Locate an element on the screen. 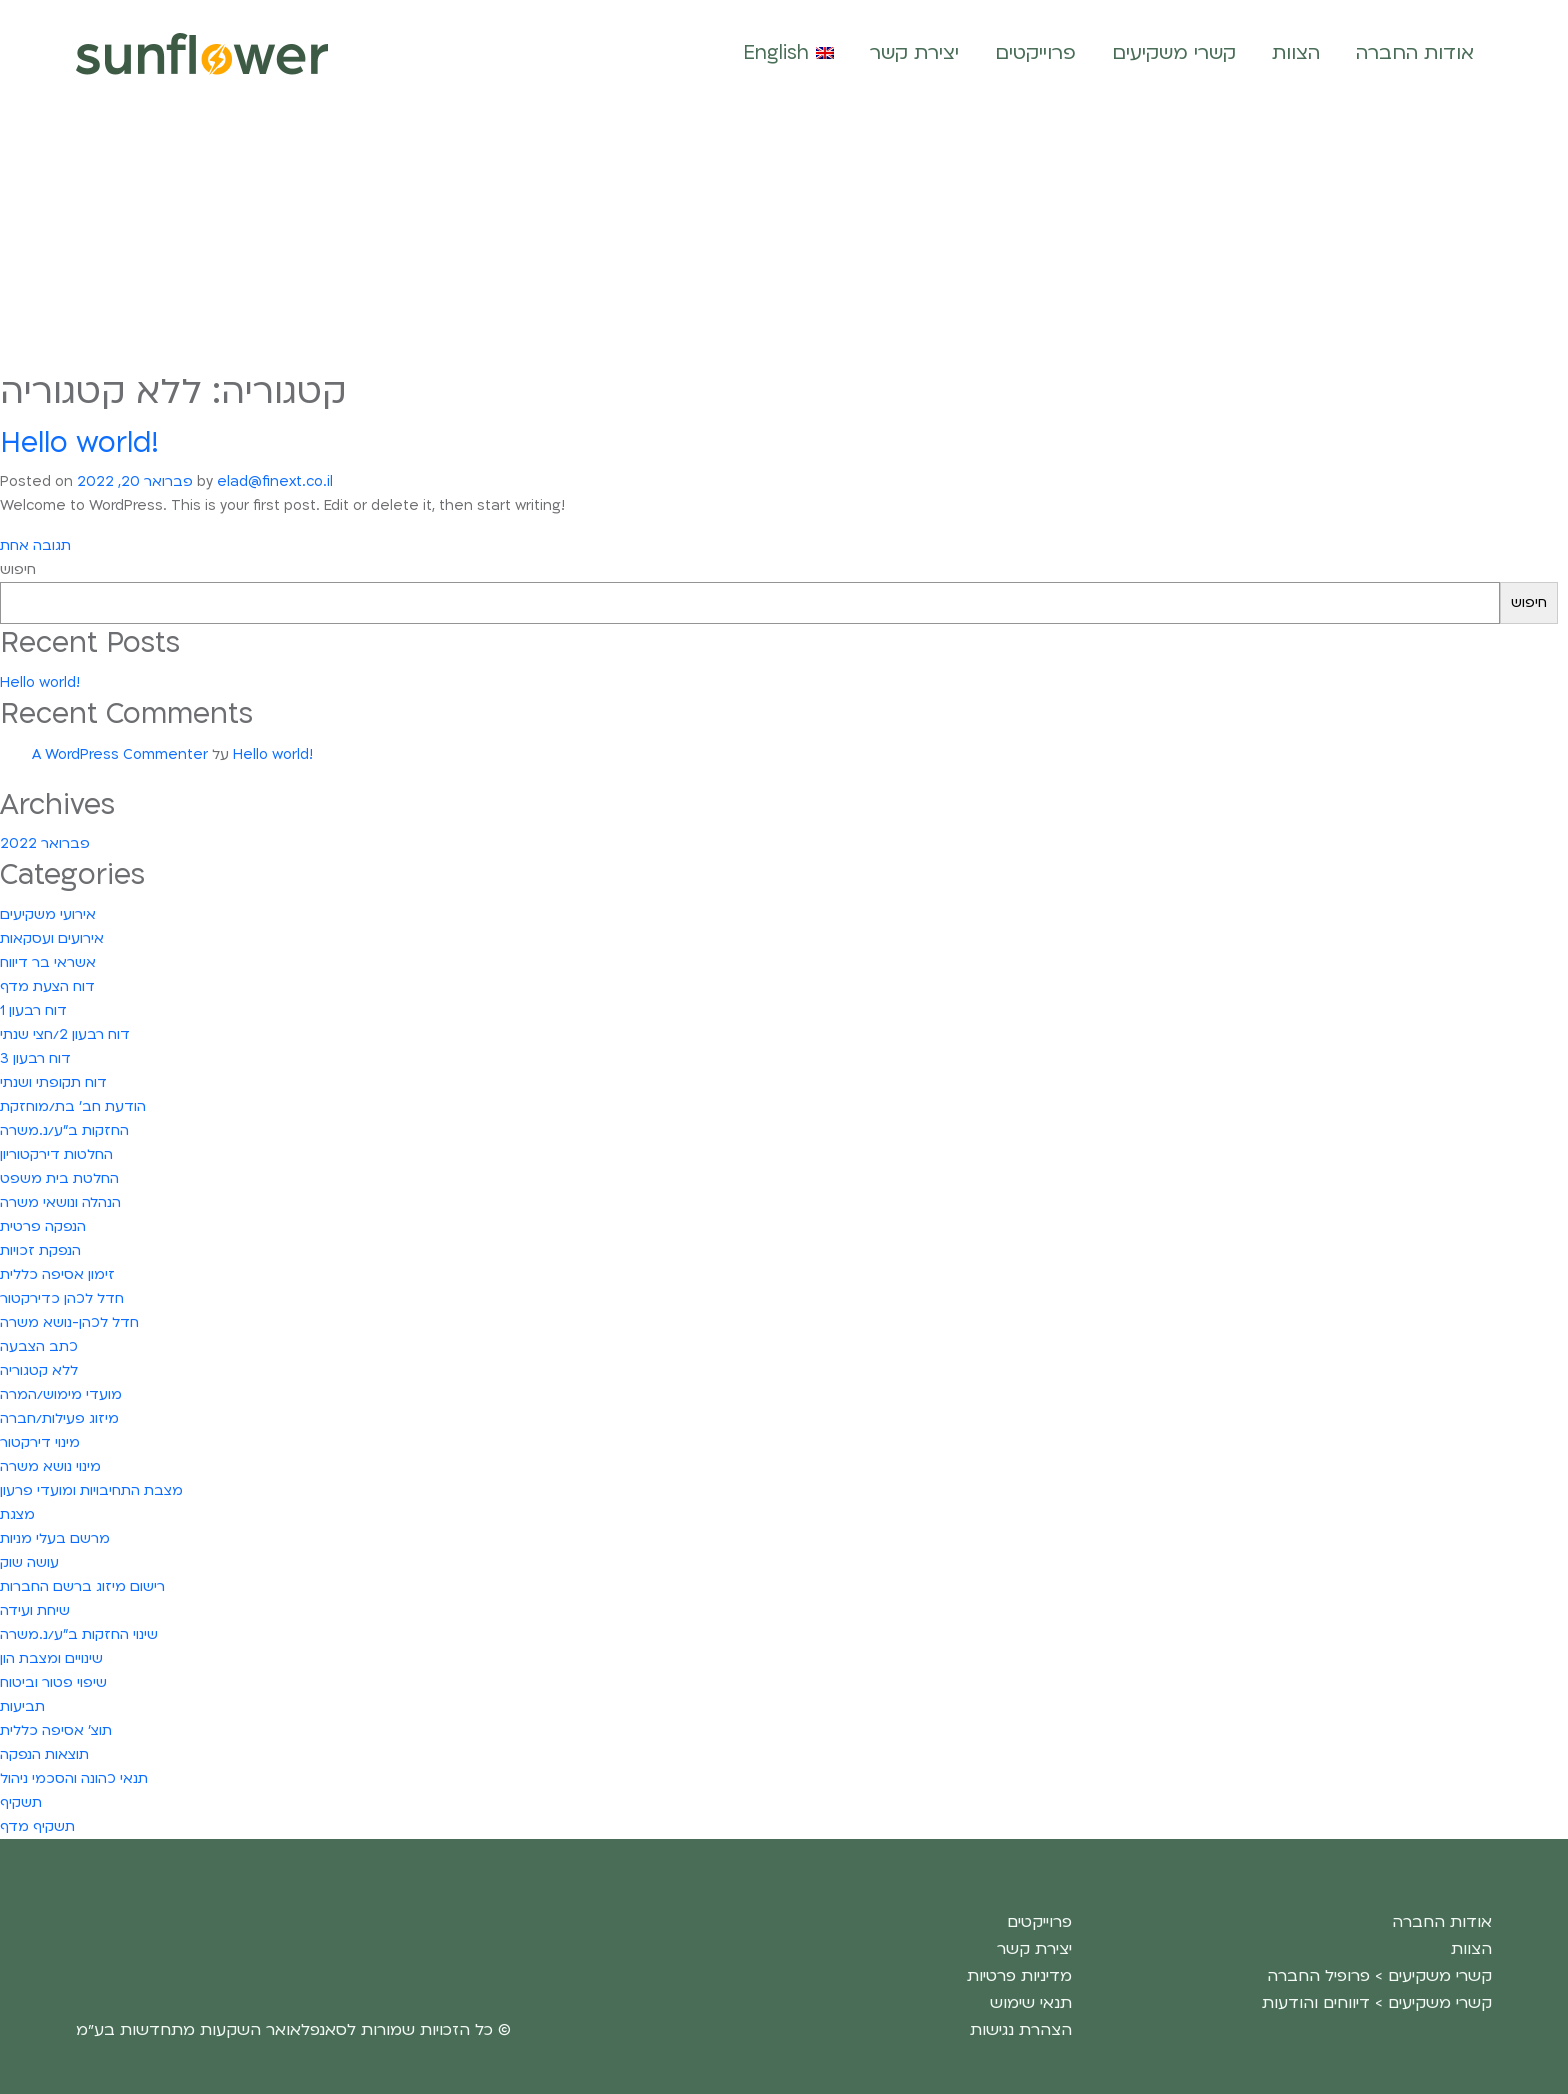 Image resolution: width=1568 pixels, height=2094 pixels. חדל לכהן-נושא משרה is located at coordinates (69, 1322).